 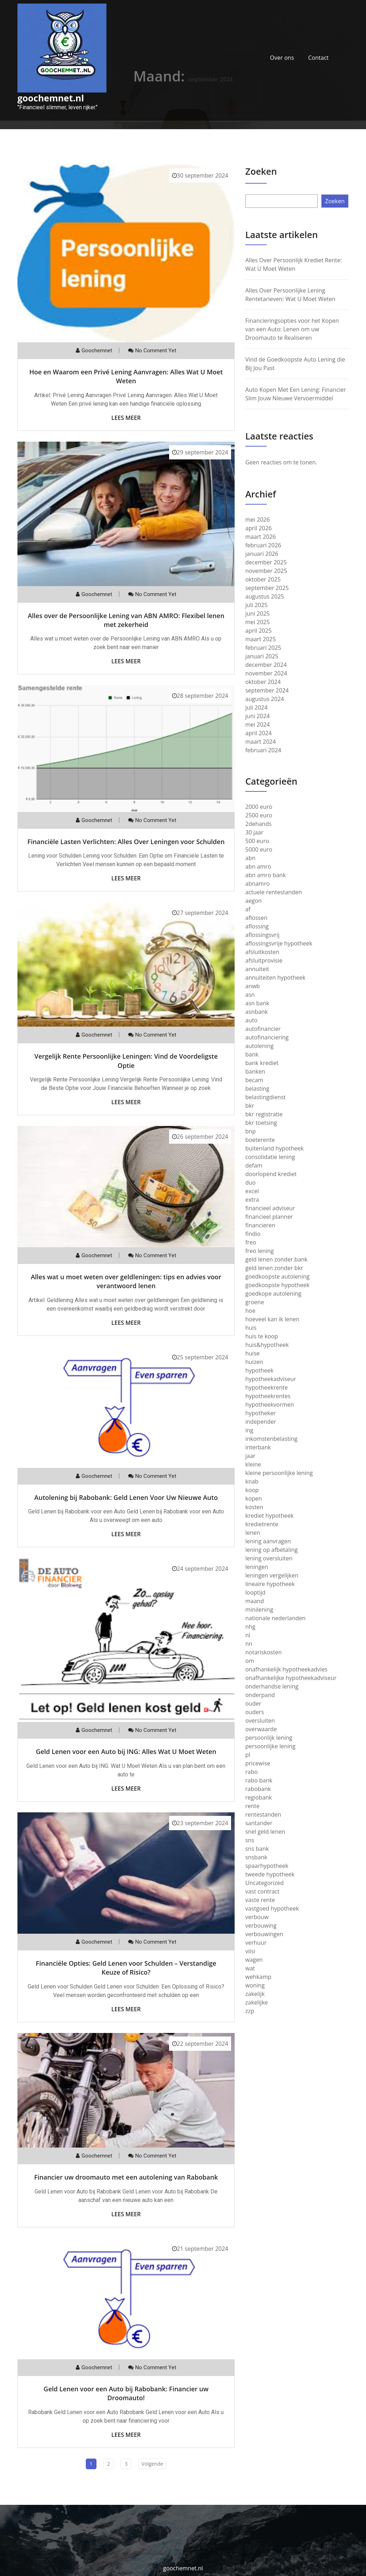 I want to click on viisi, so click(x=250, y=1951).